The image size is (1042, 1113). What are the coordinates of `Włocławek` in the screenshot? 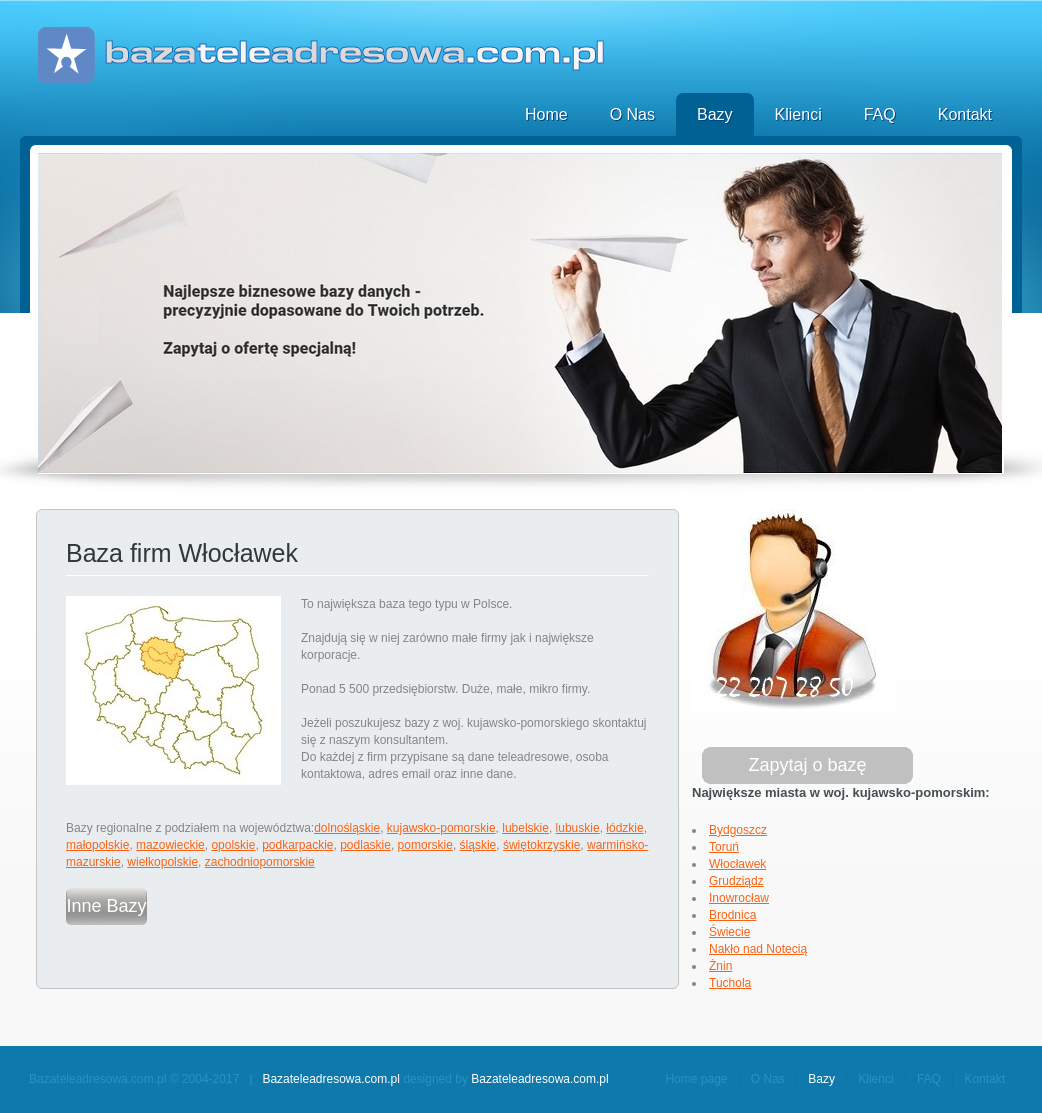 It's located at (737, 864).